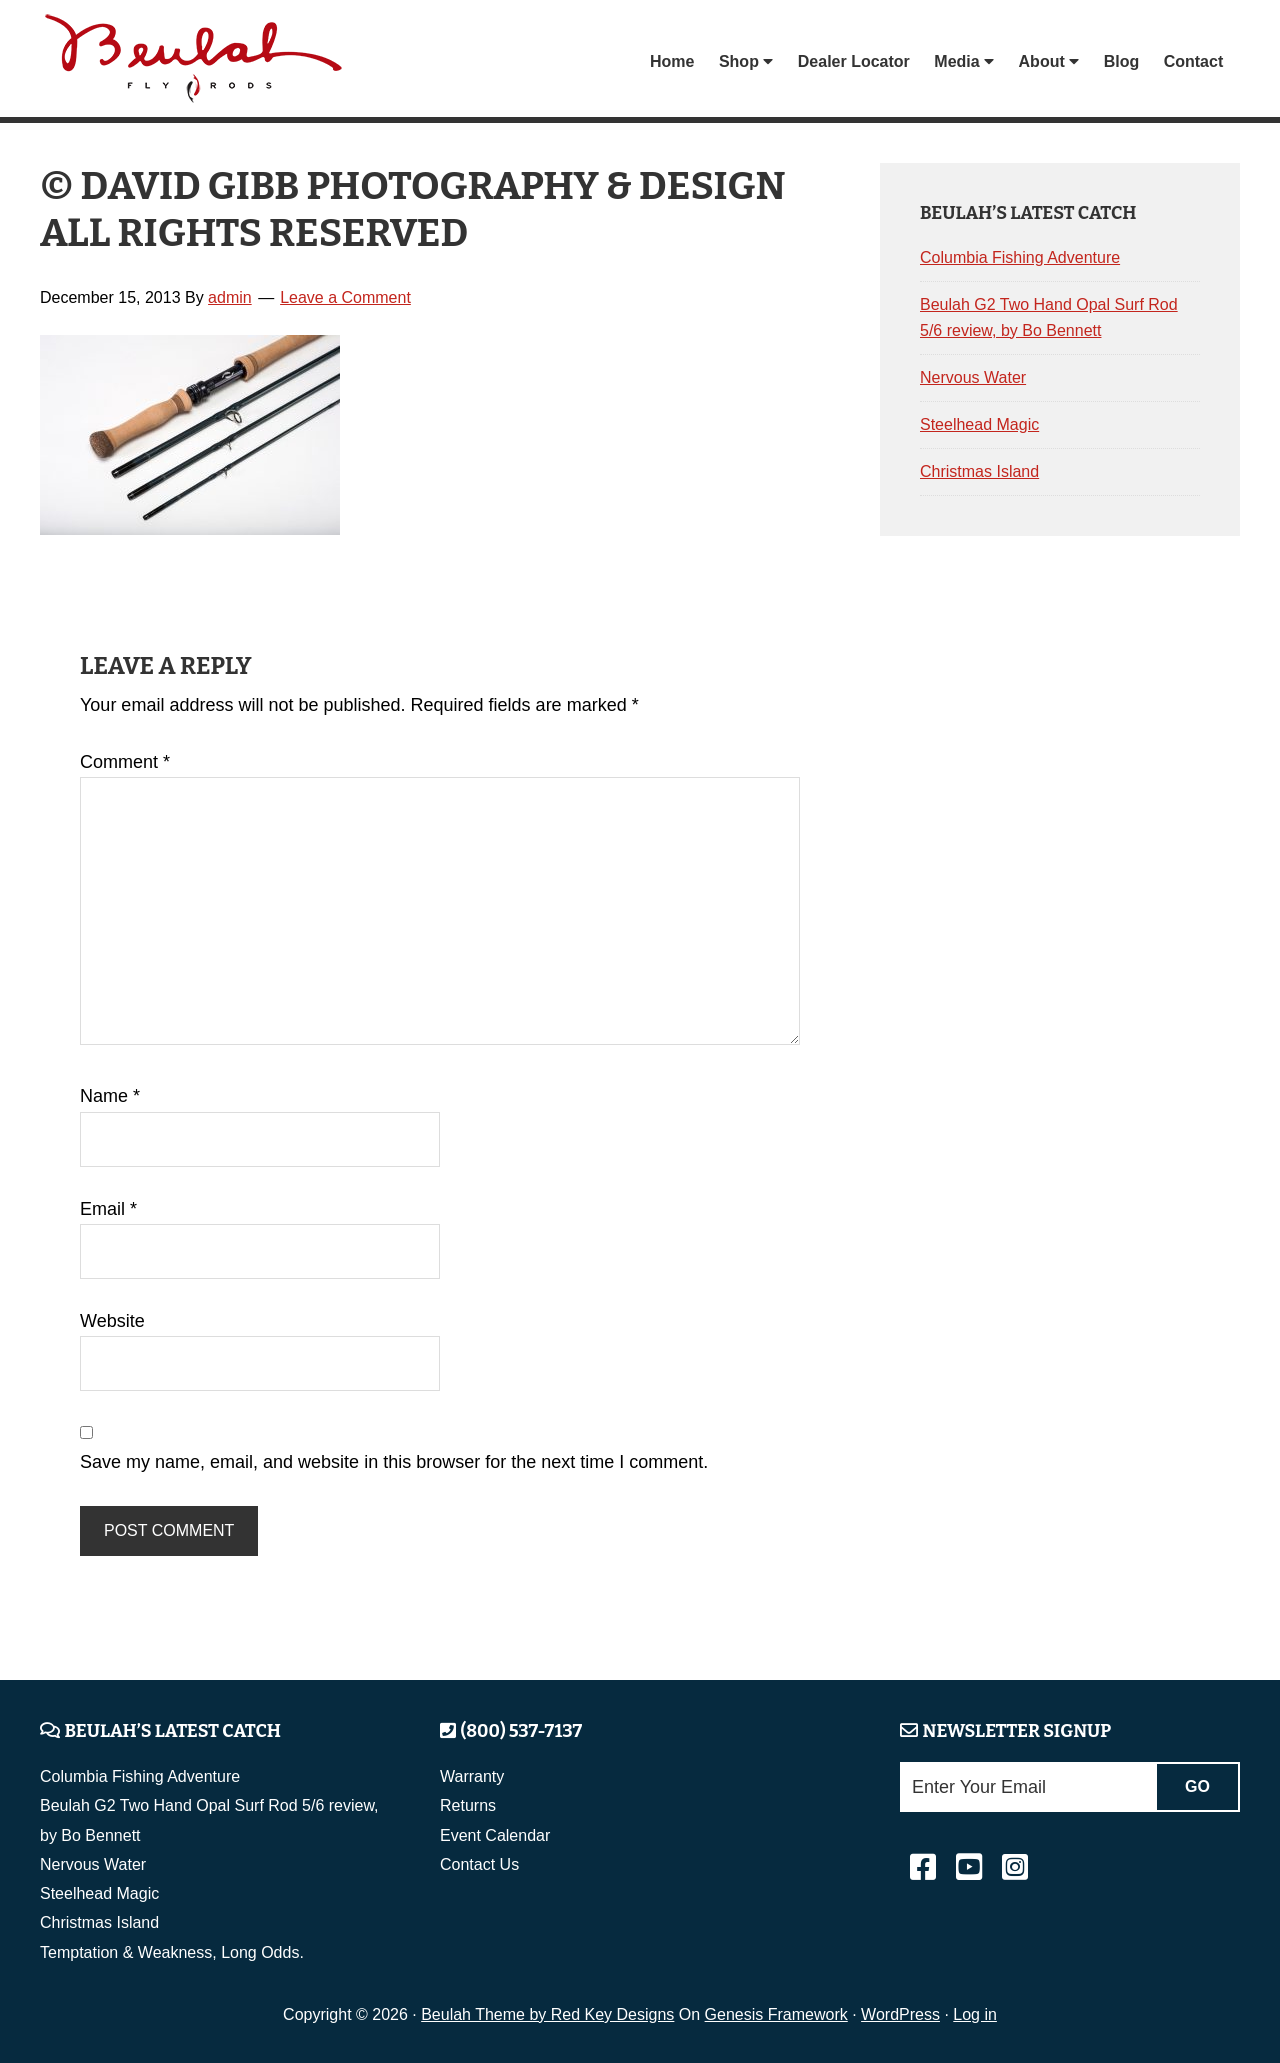 The image size is (1280, 2063). Describe the element at coordinates (479, 1864) in the screenshot. I see `Contact Us` at that location.